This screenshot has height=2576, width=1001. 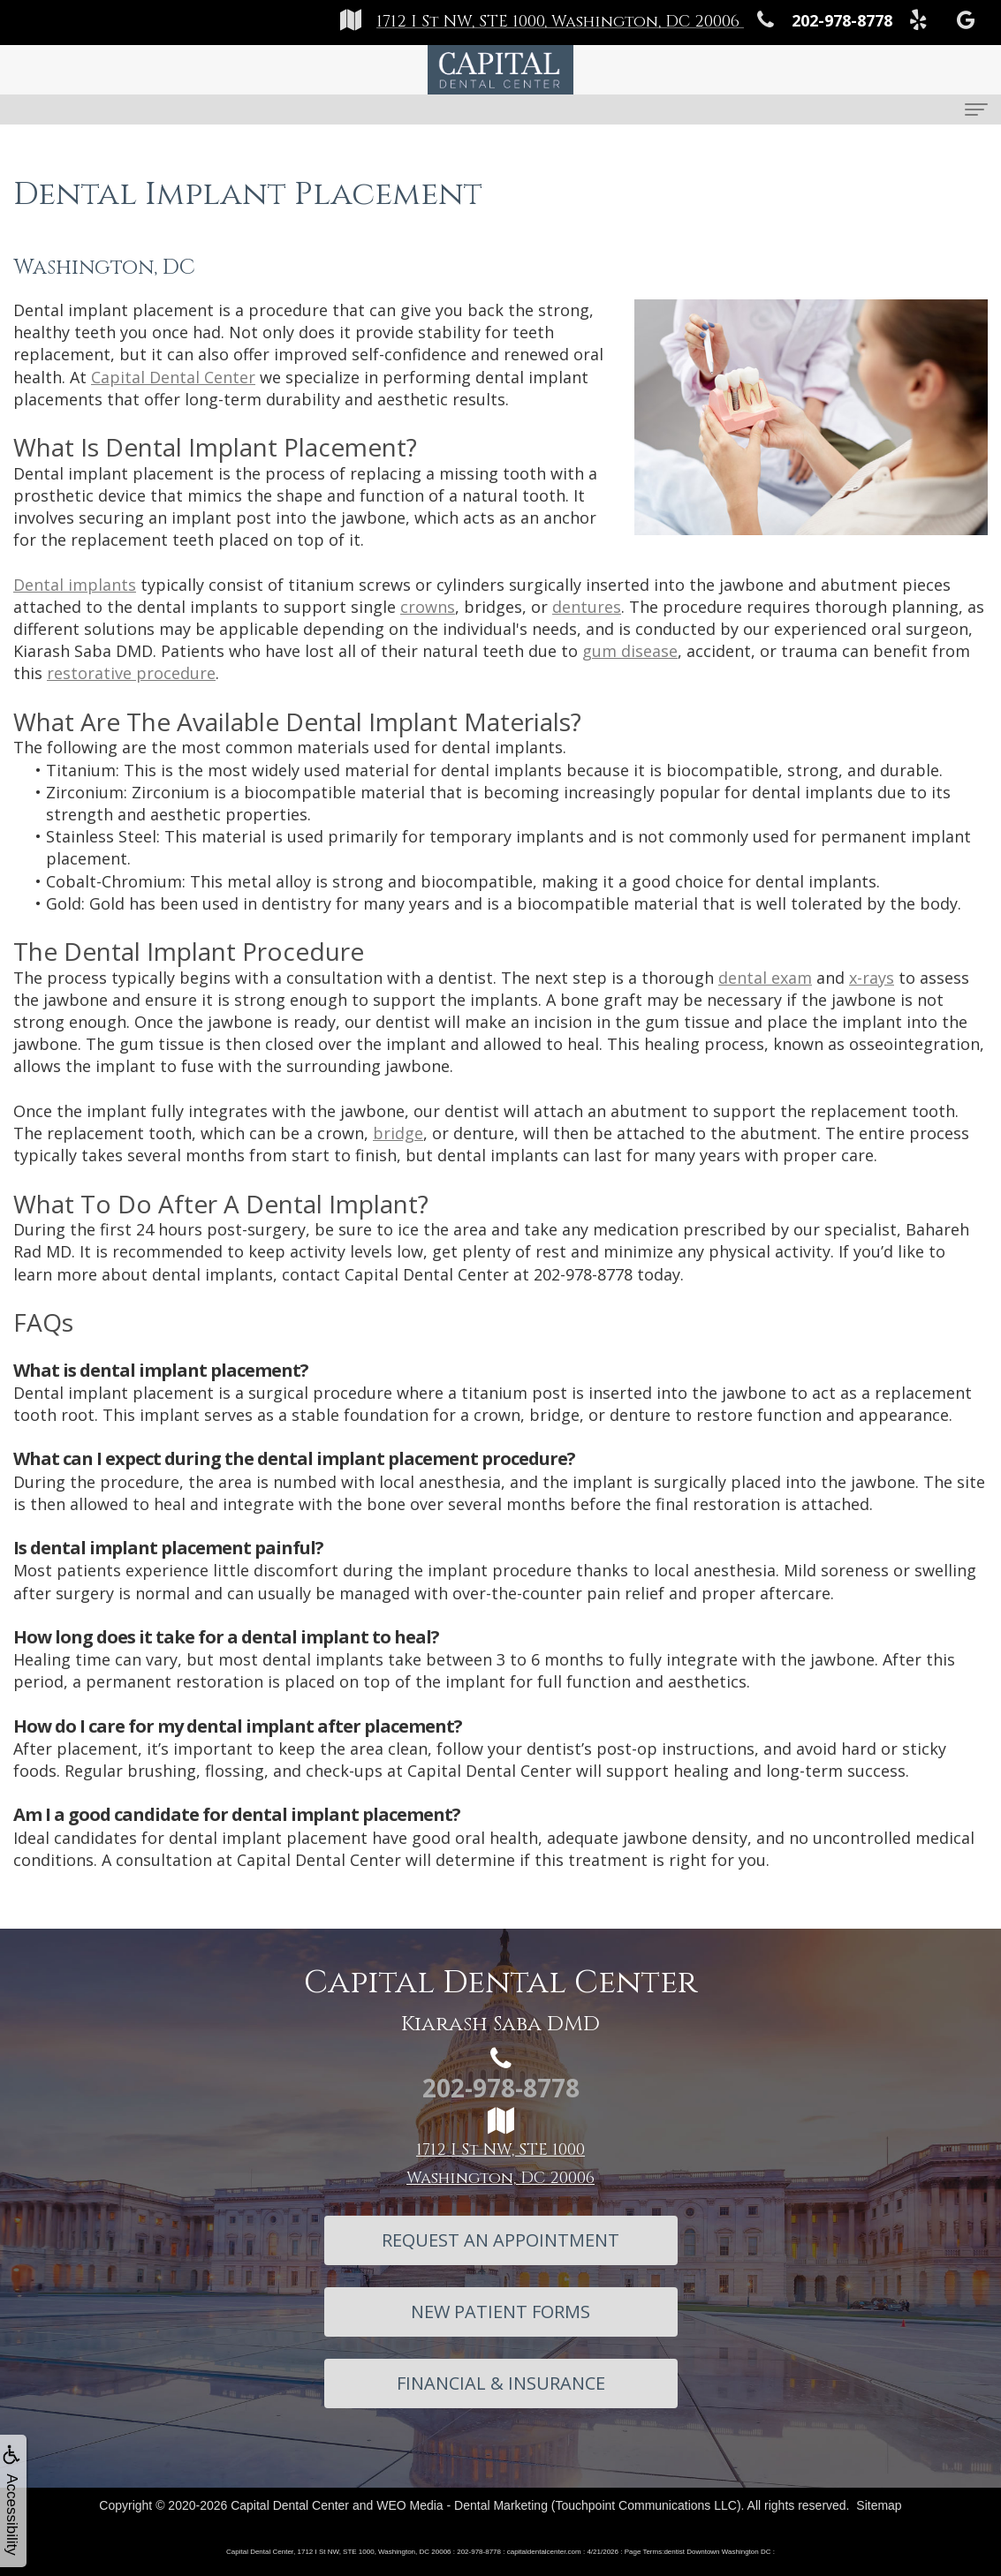 What do you see at coordinates (583, 1274) in the screenshot?
I see `202-978-8778` at bounding box center [583, 1274].